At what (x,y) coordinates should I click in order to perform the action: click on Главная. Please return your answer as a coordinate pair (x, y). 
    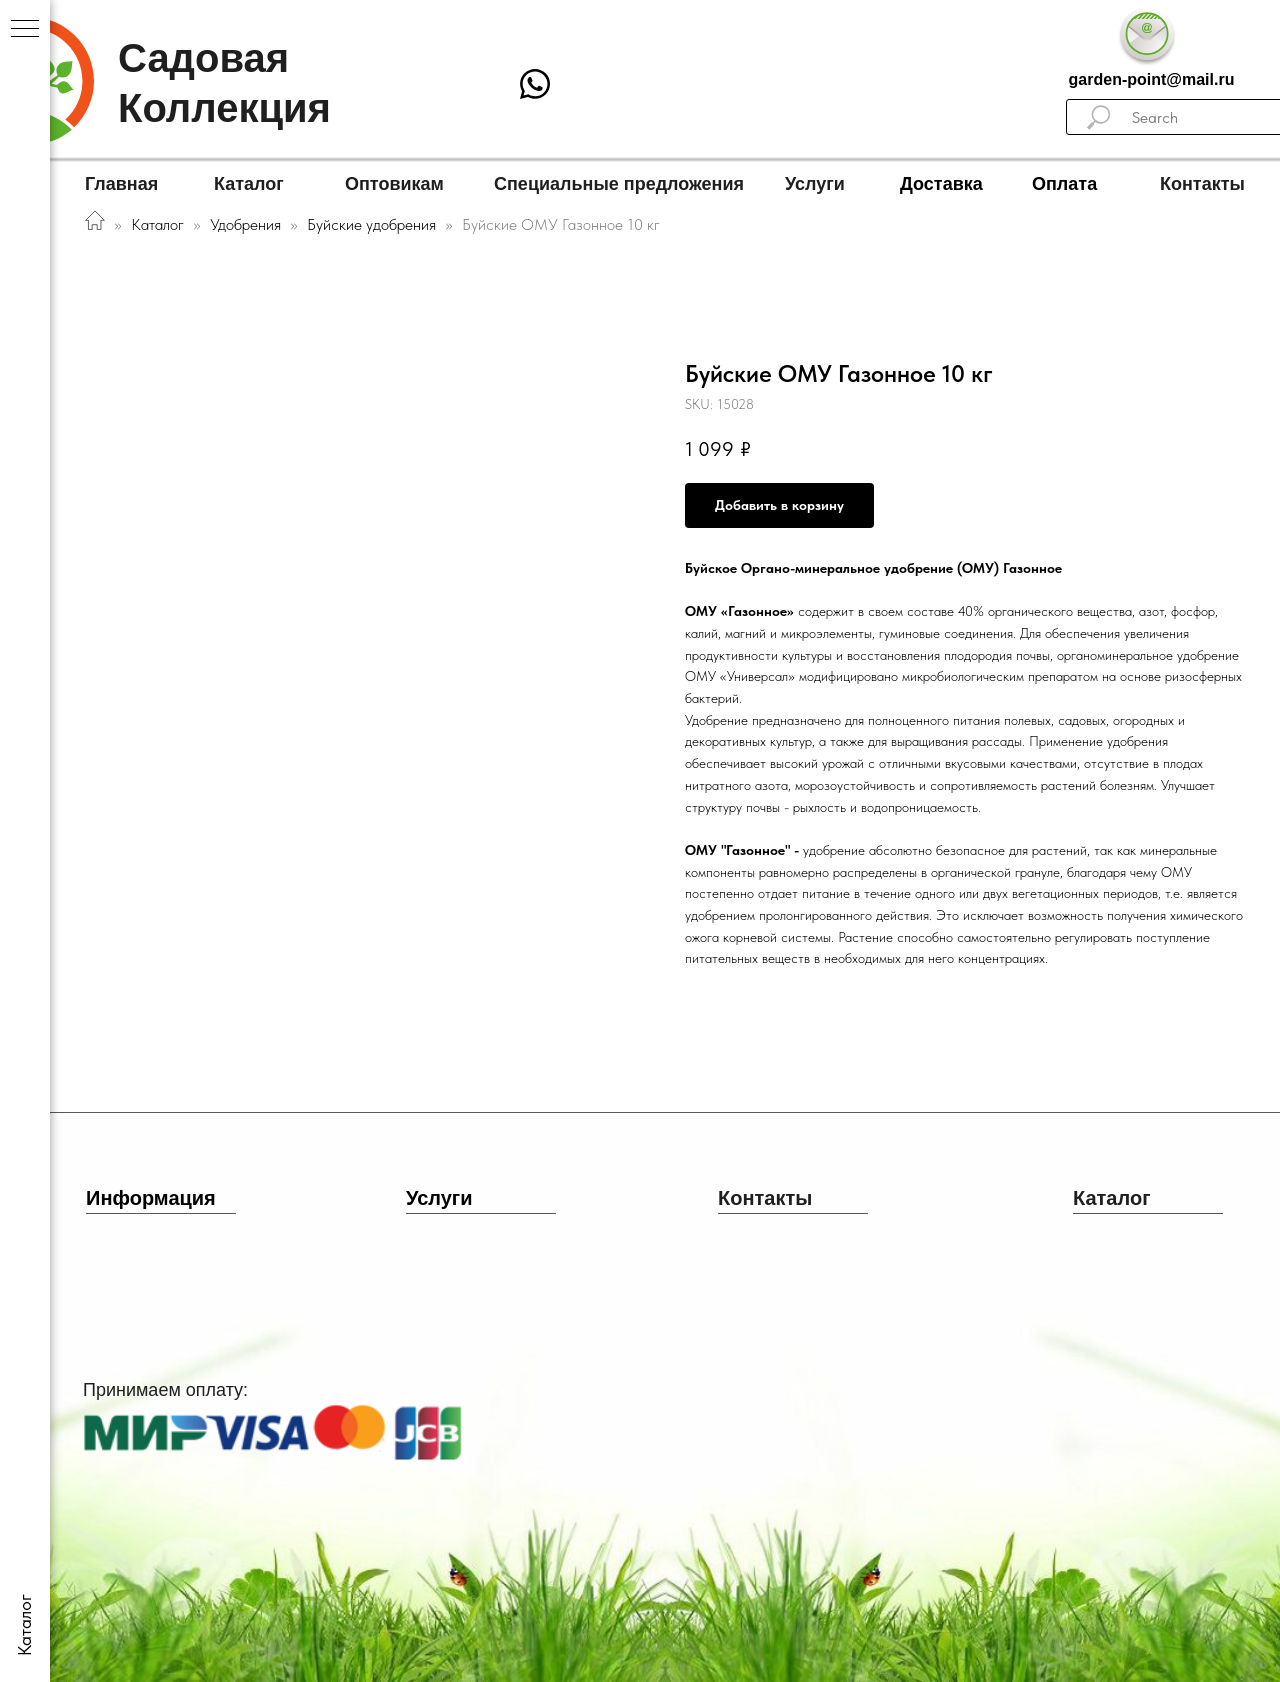
    Looking at the image, I should click on (121, 184).